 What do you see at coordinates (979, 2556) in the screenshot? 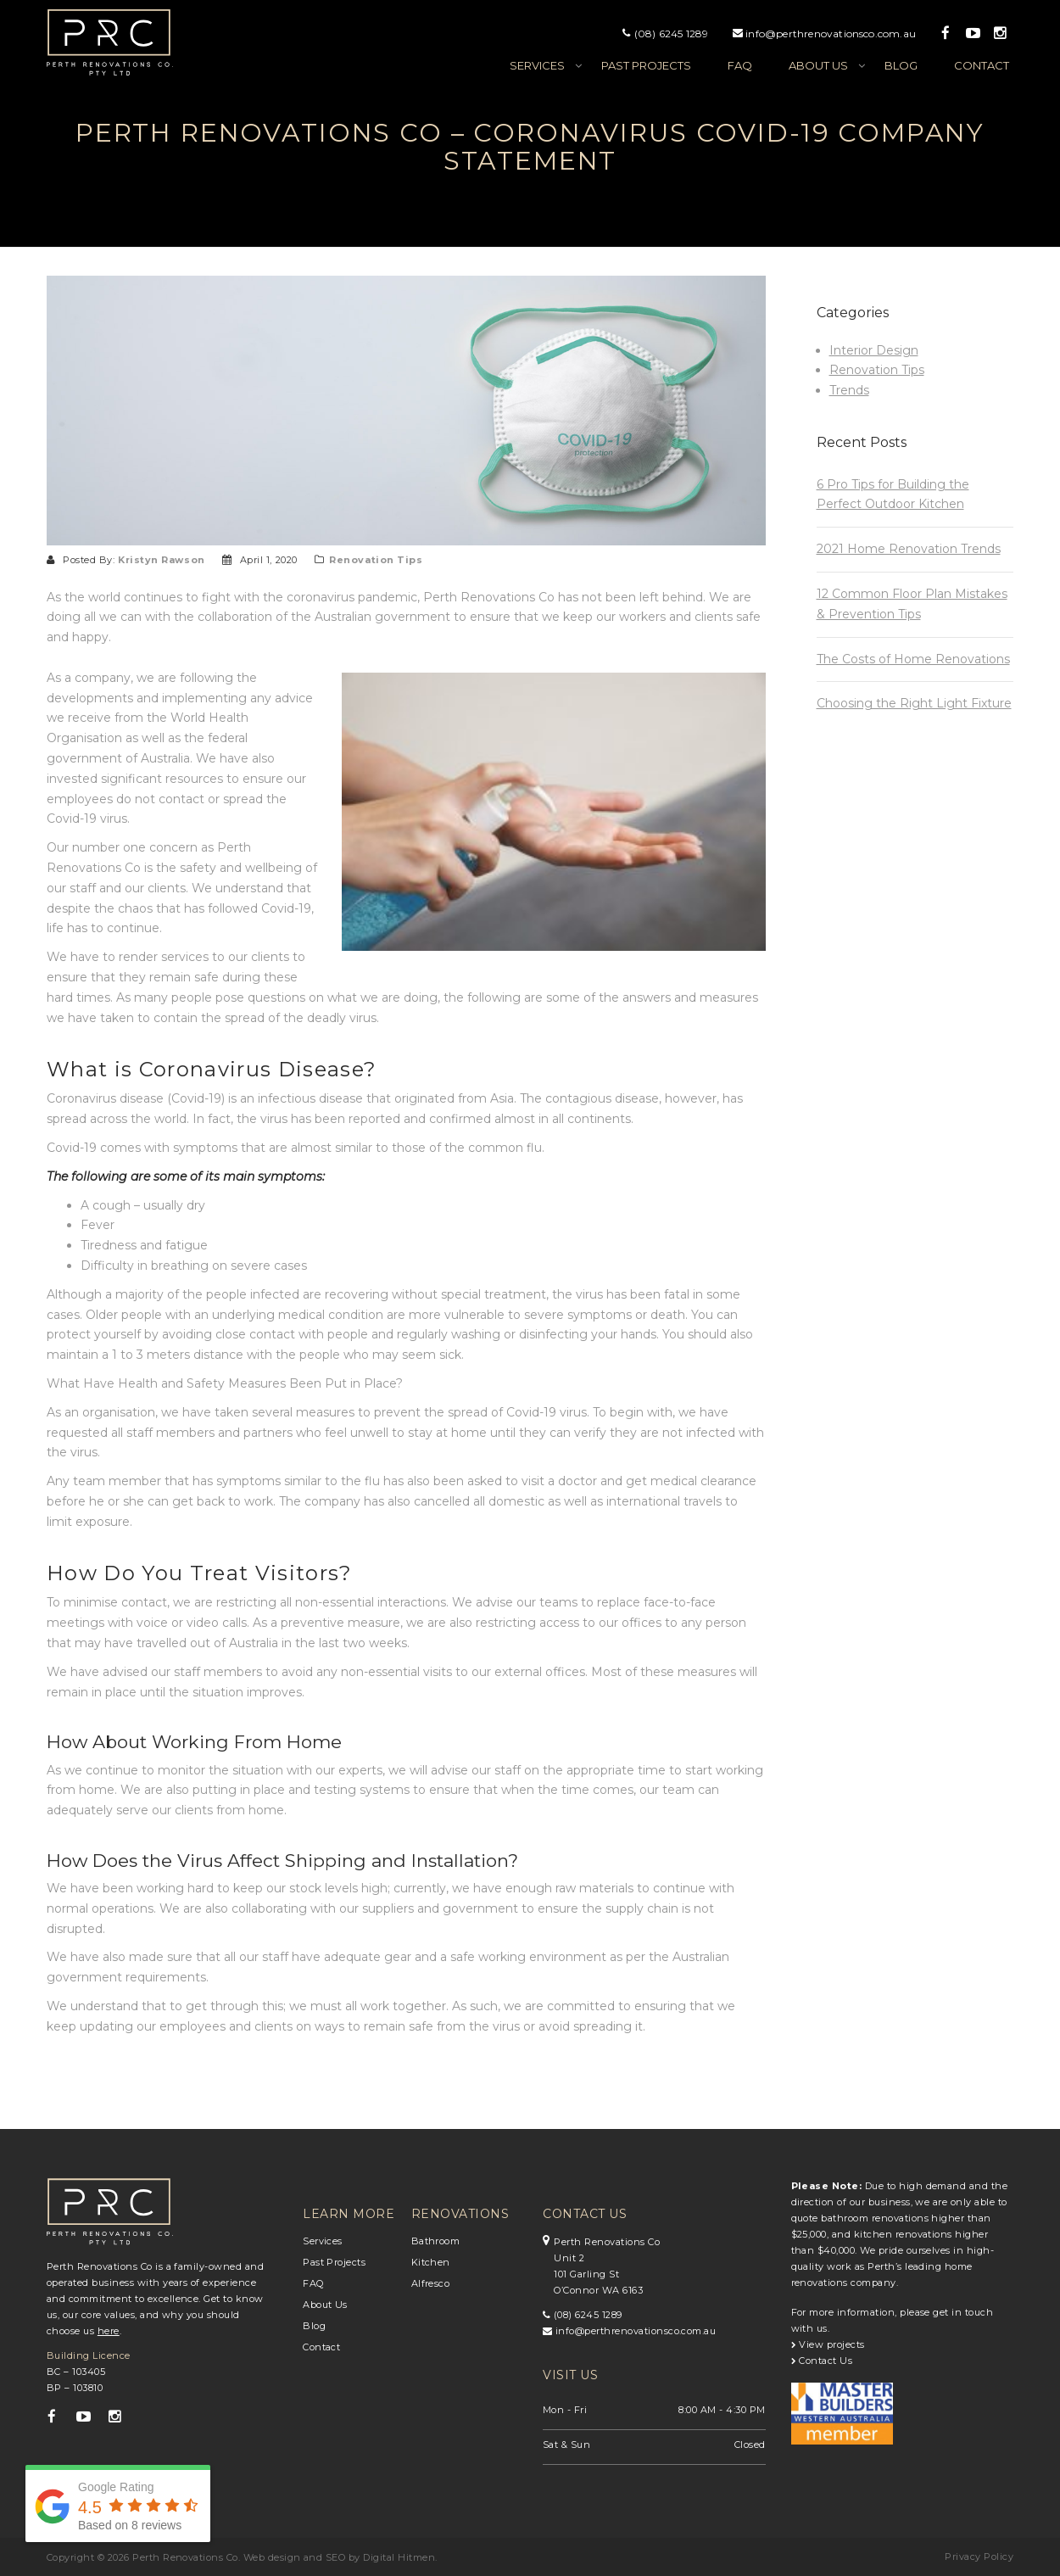
I see `Privacy Policy` at bounding box center [979, 2556].